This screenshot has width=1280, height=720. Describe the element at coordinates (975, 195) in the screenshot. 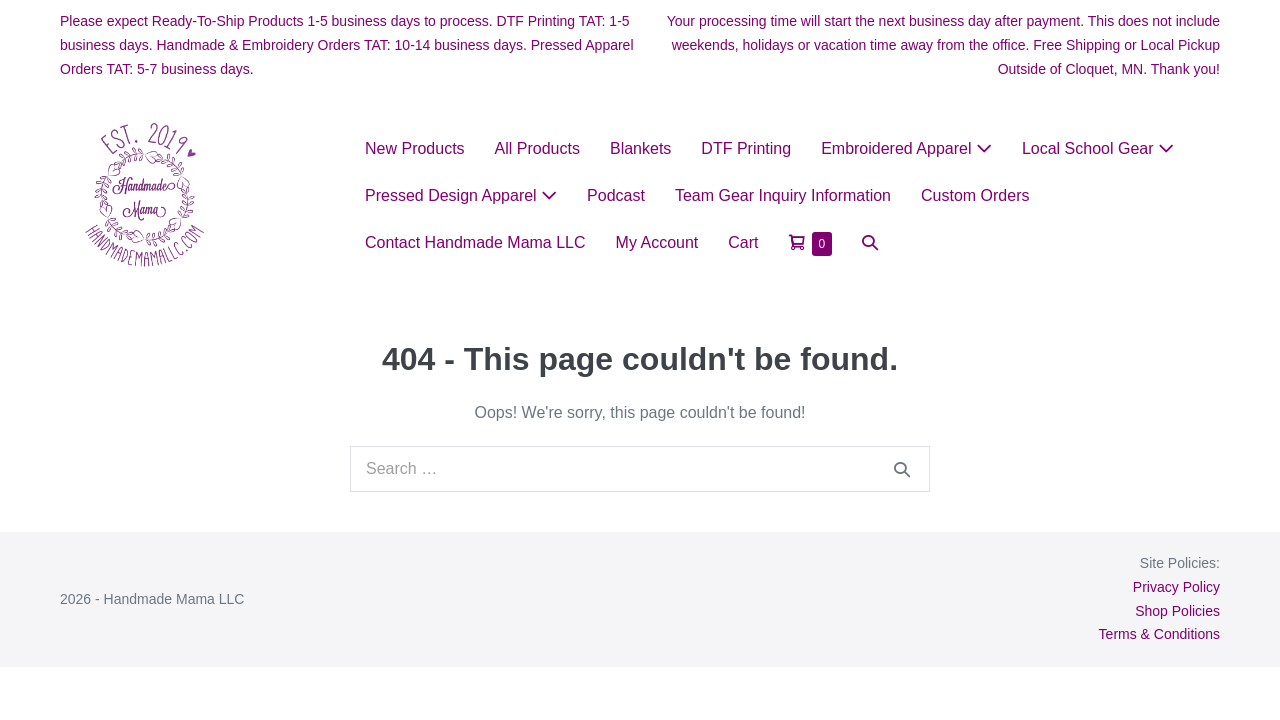

I see `Custom Orders` at that location.